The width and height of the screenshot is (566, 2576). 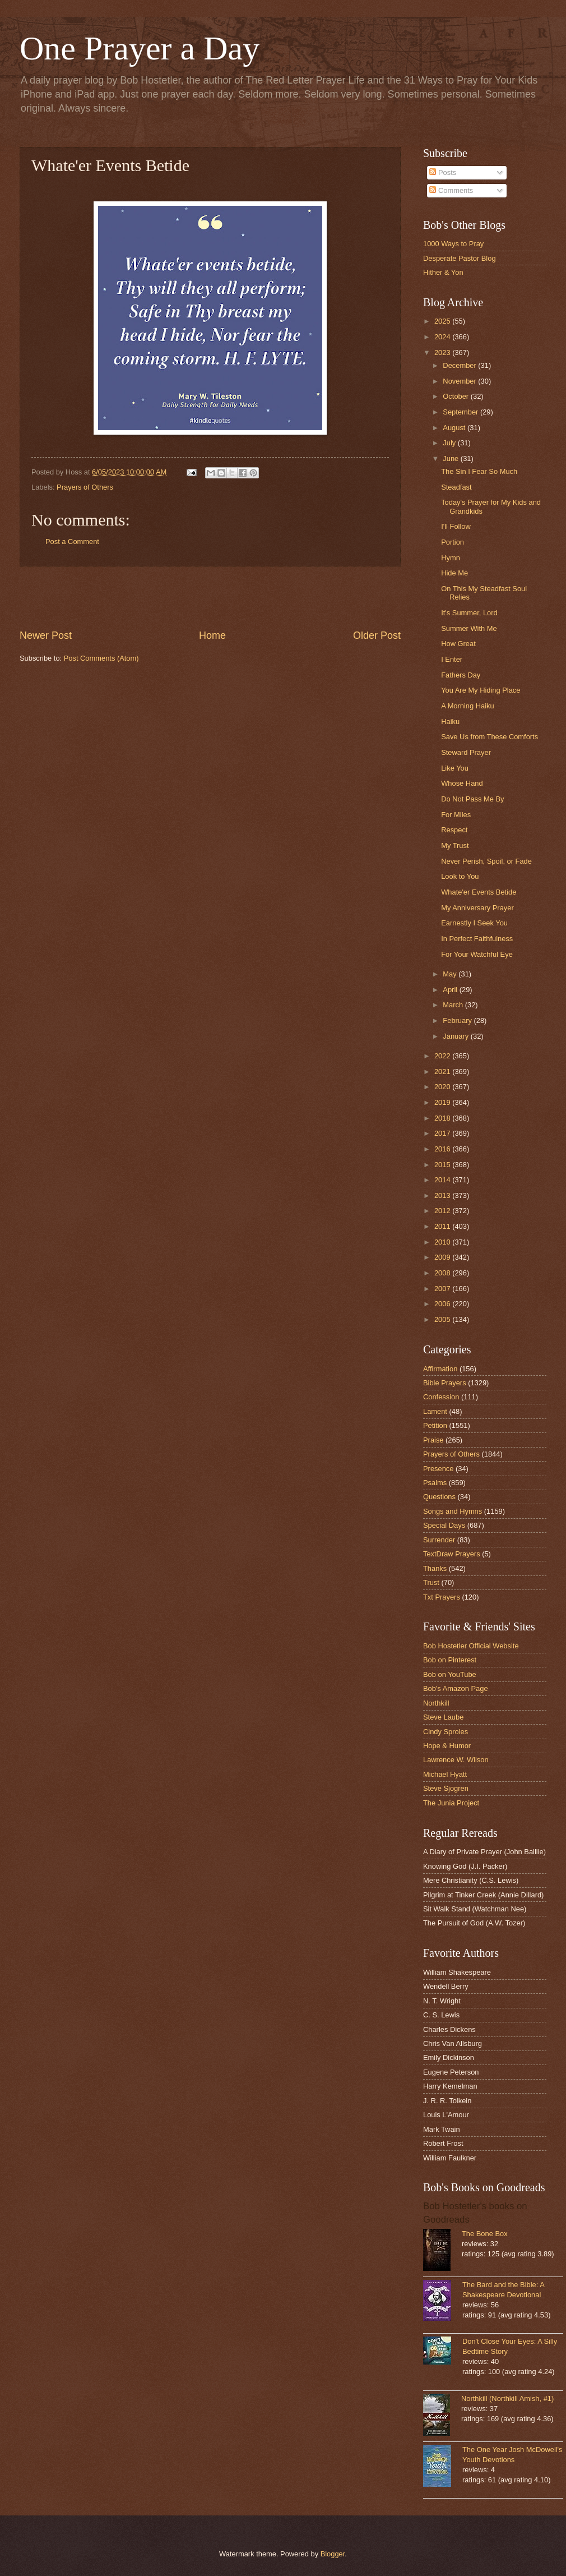 What do you see at coordinates (454, 768) in the screenshot?
I see `Like You` at bounding box center [454, 768].